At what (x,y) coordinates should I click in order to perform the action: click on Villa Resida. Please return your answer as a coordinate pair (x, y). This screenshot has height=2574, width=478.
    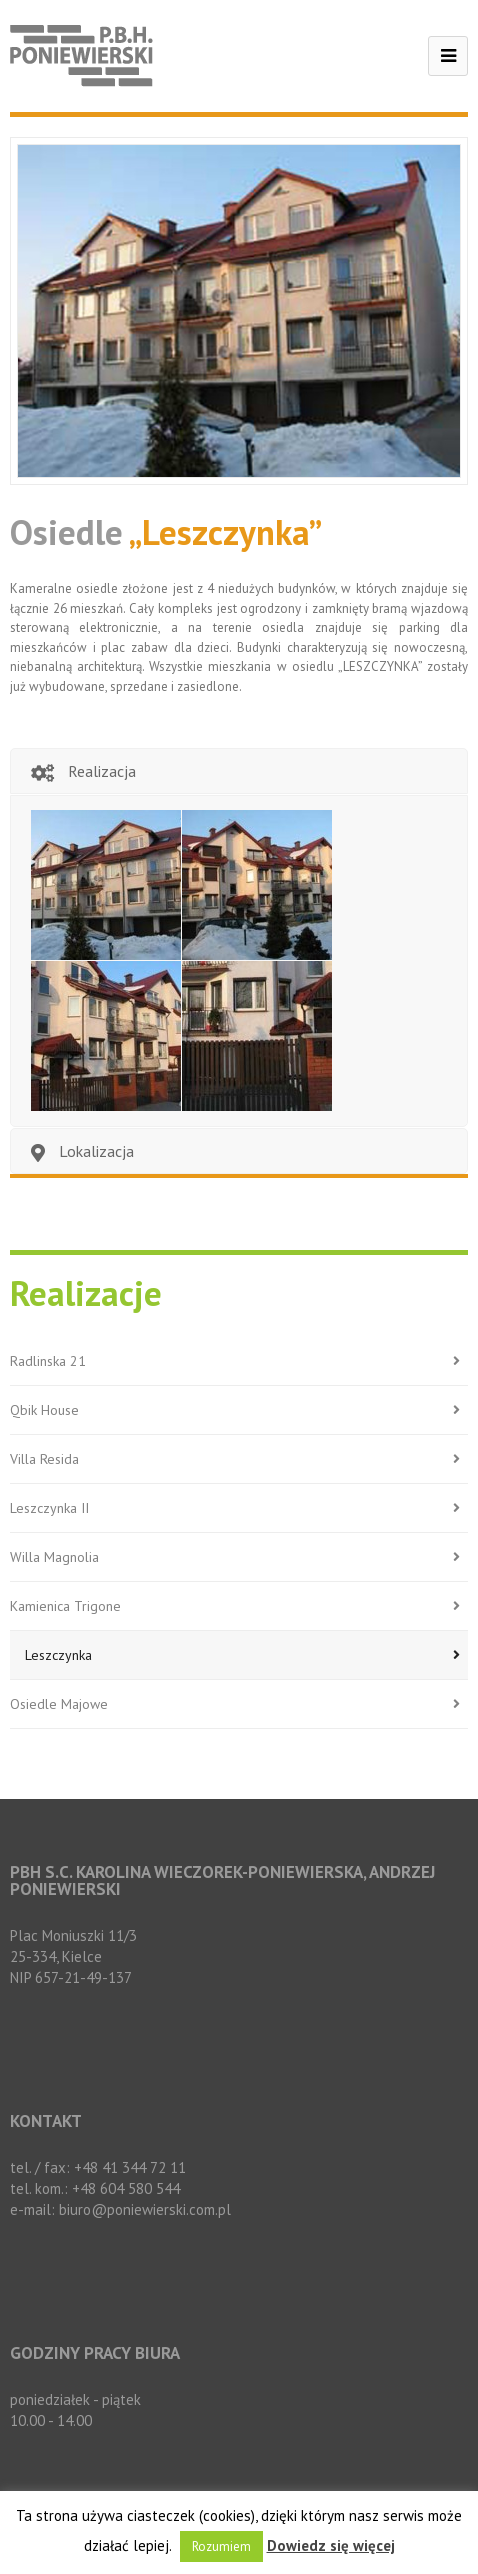
    Looking at the image, I should click on (239, 1459).